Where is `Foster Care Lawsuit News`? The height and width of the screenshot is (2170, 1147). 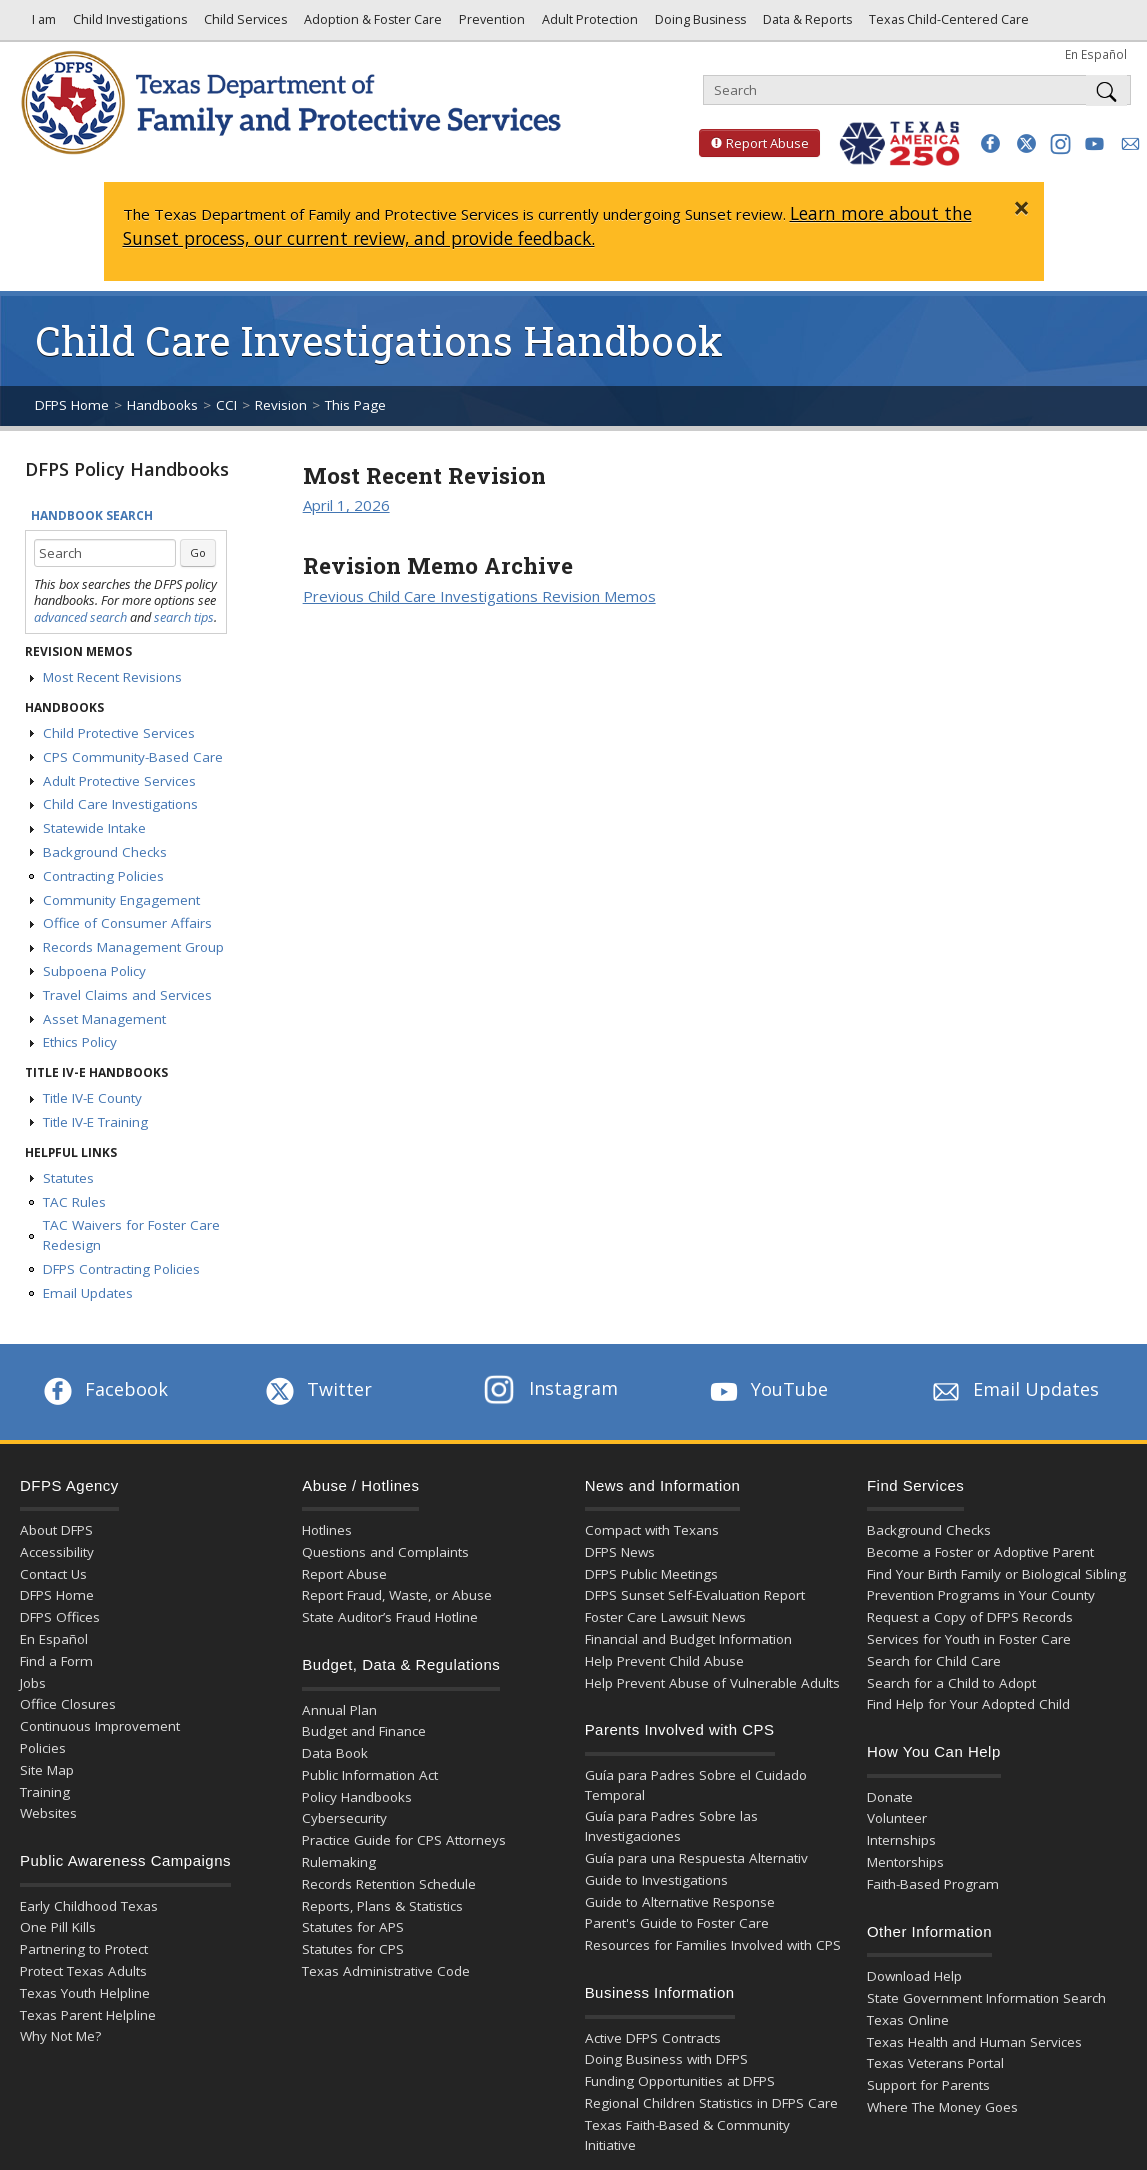 Foster Care Lawsuit News is located at coordinates (665, 1617).